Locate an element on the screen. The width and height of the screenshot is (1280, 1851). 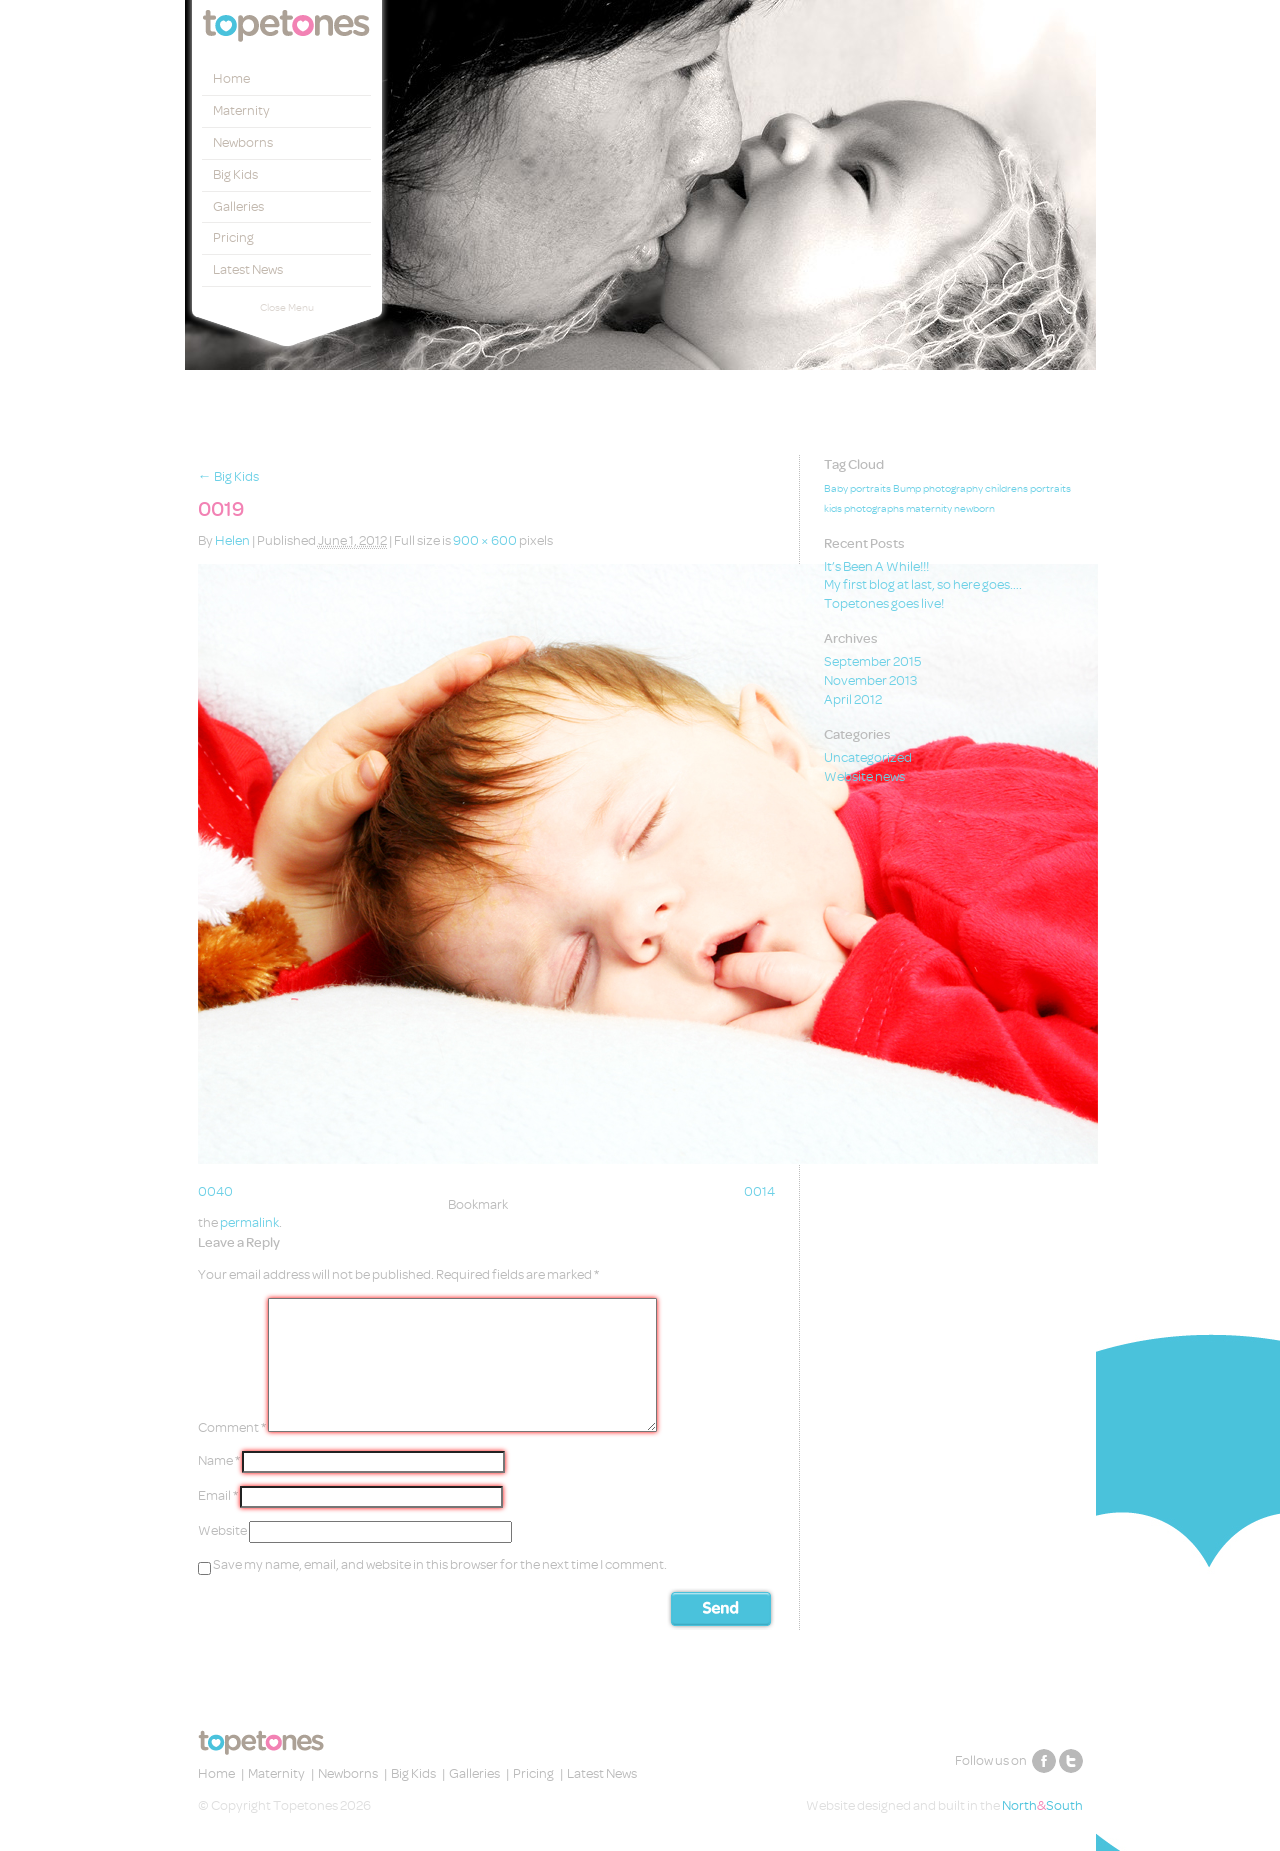
Uncategorized is located at coordinates (868, 757).